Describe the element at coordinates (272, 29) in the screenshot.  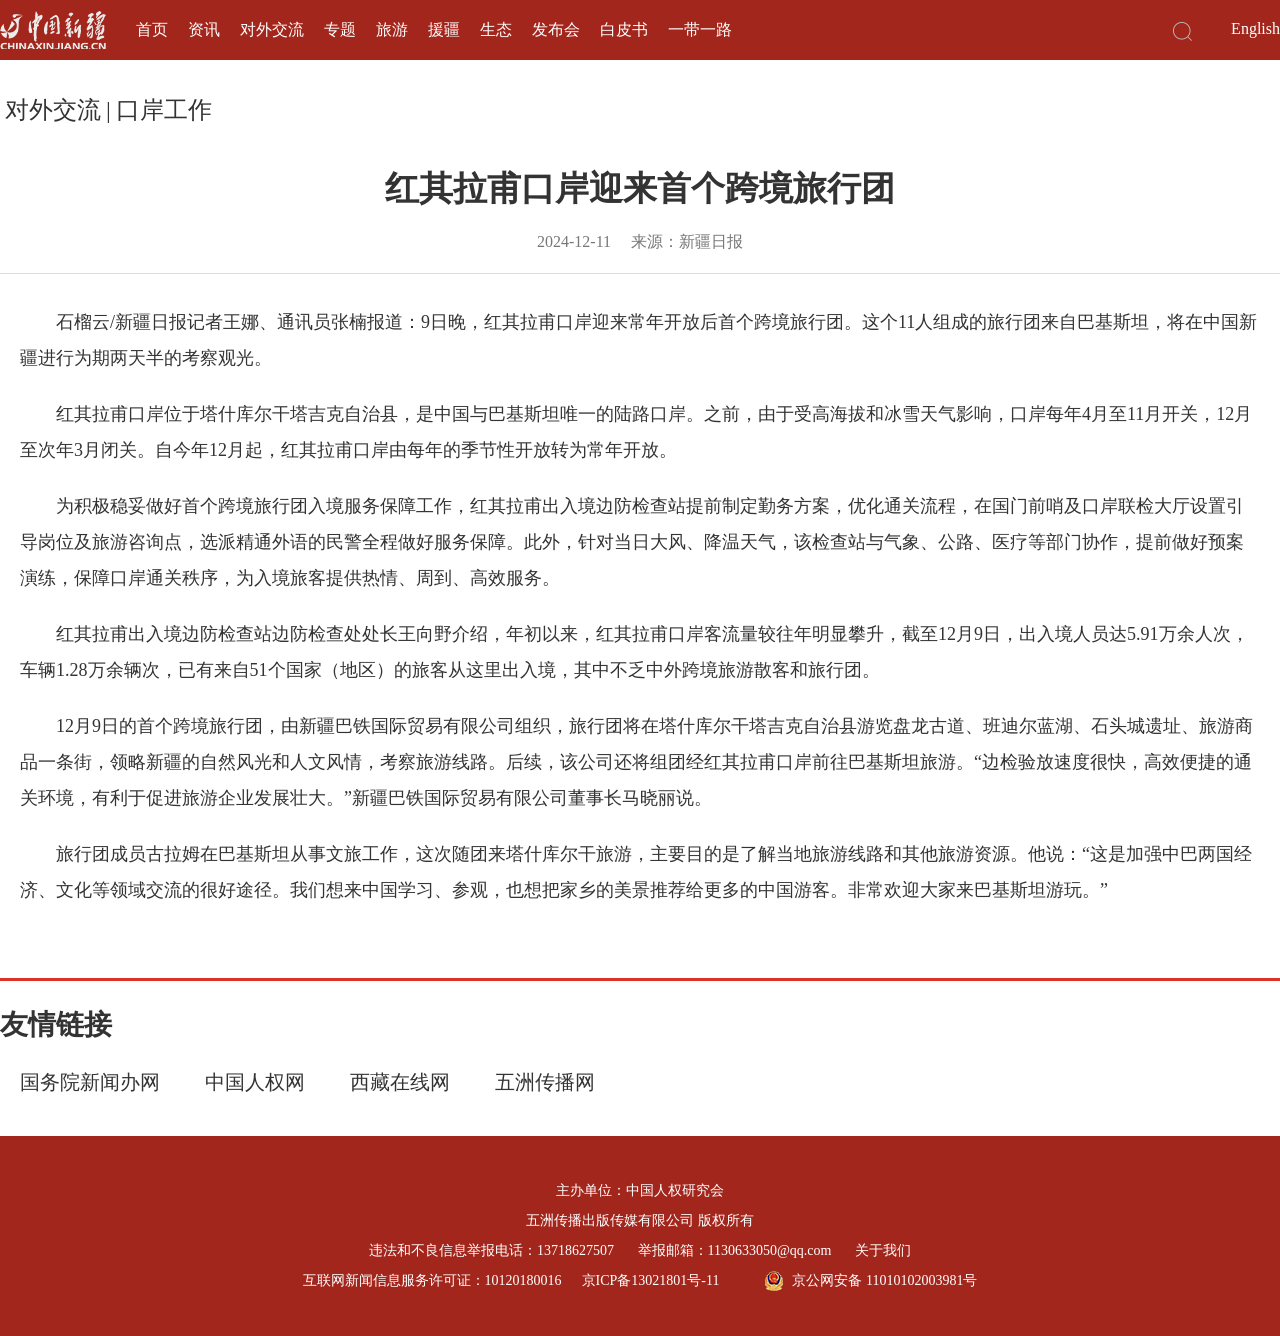
I see `对外交流` at that location.